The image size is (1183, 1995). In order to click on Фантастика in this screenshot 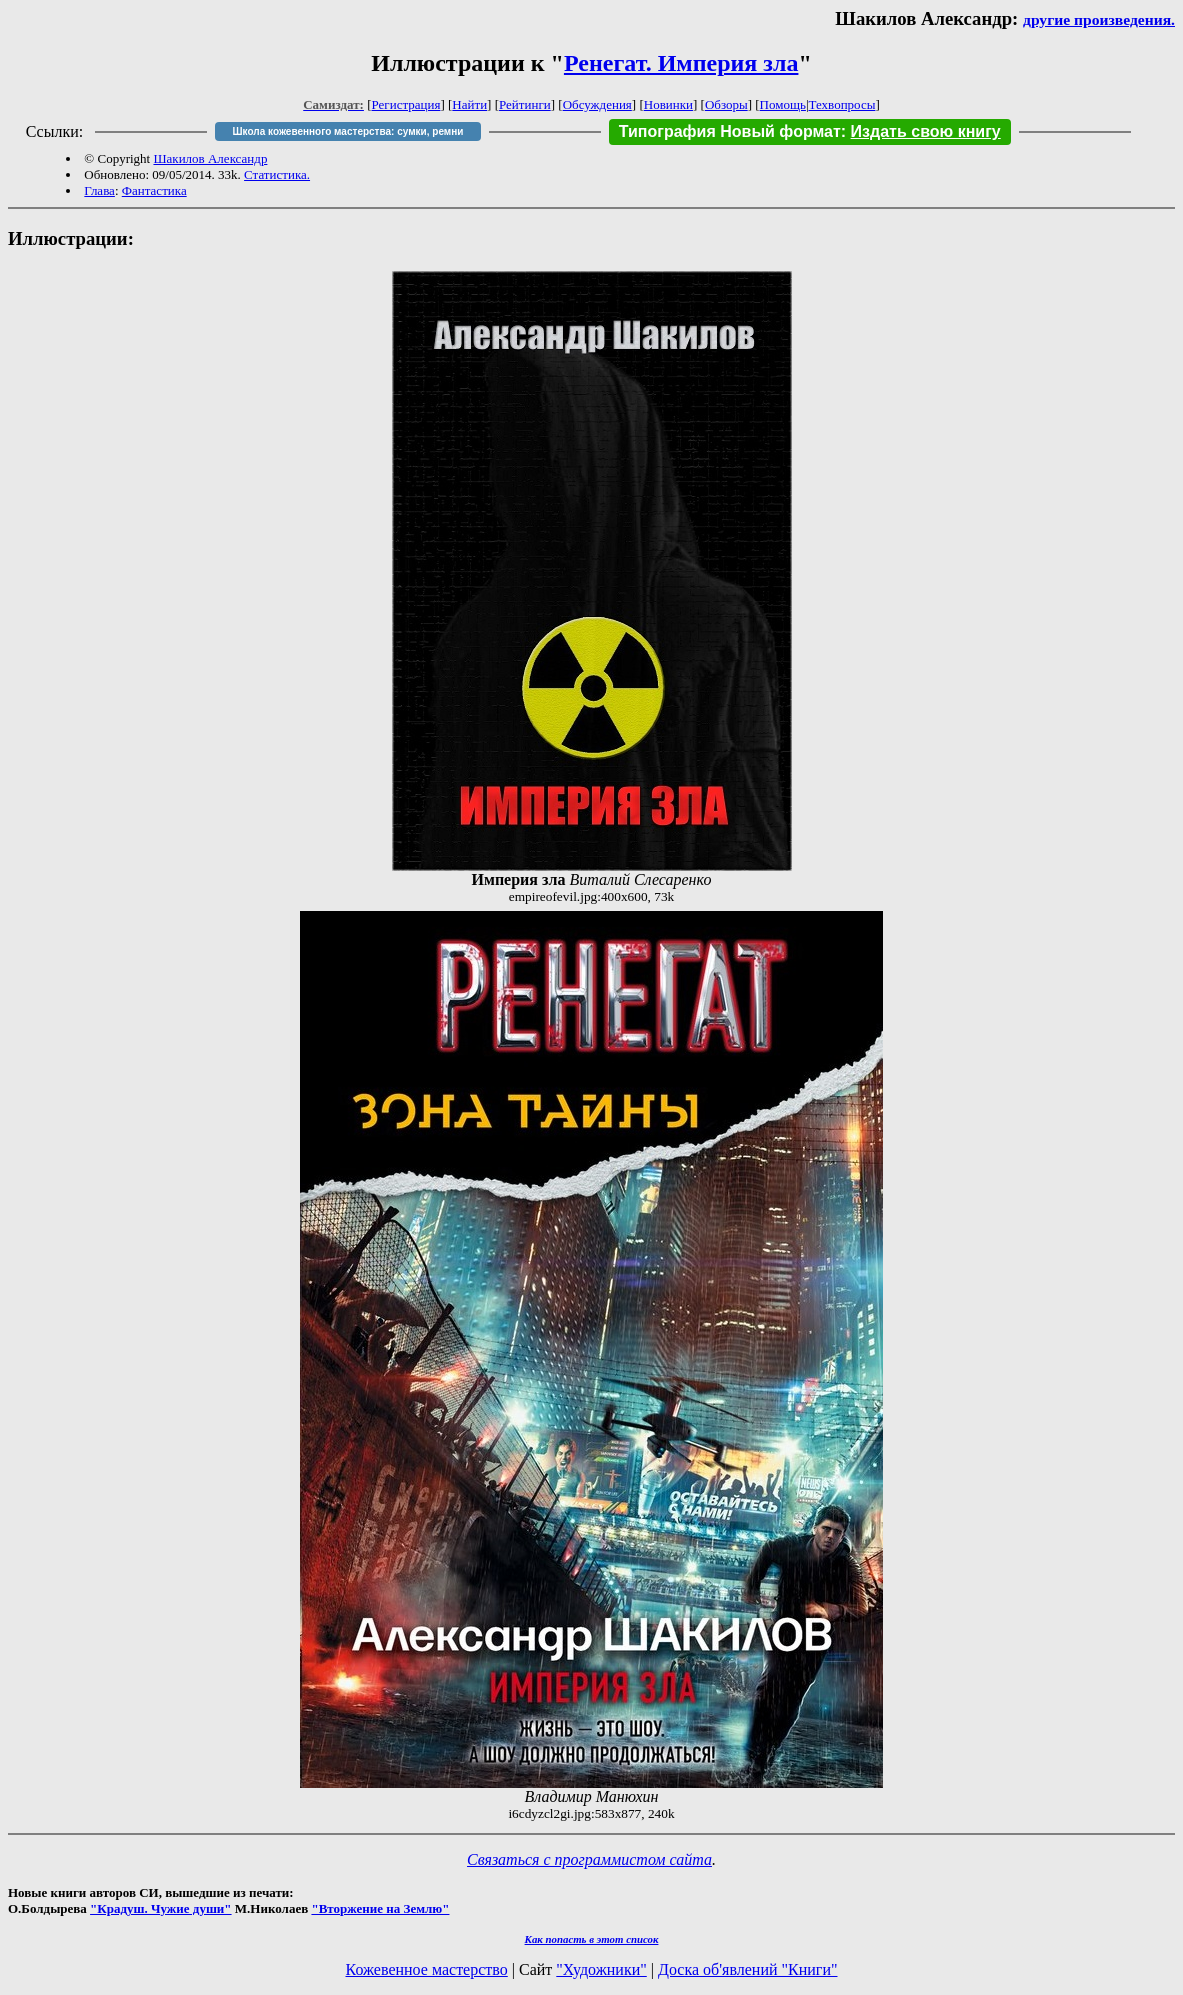, I will do `click(154, 190)`.